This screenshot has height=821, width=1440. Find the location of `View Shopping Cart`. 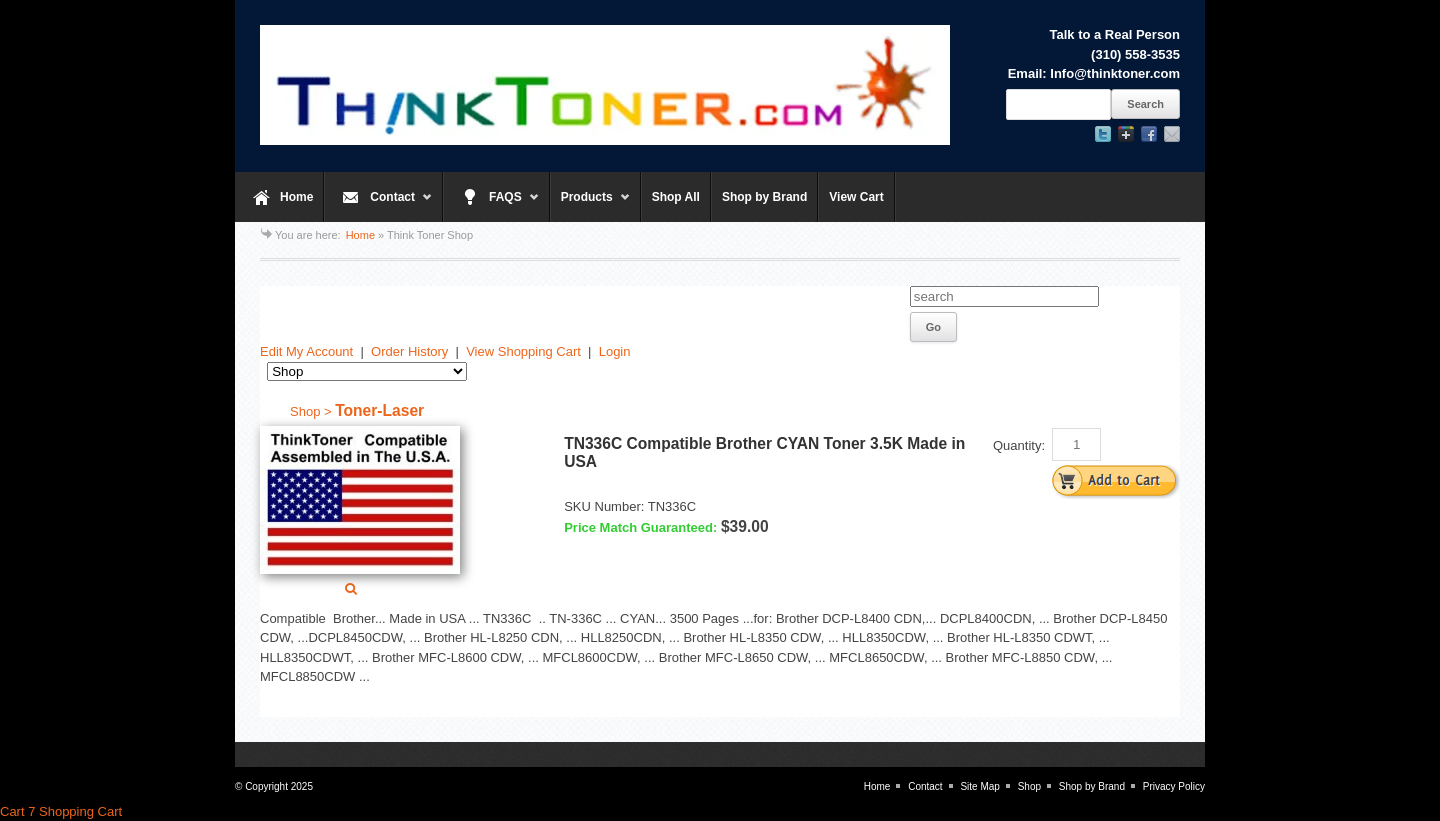

View Shopping Cart is located at coordinates (523, 351).